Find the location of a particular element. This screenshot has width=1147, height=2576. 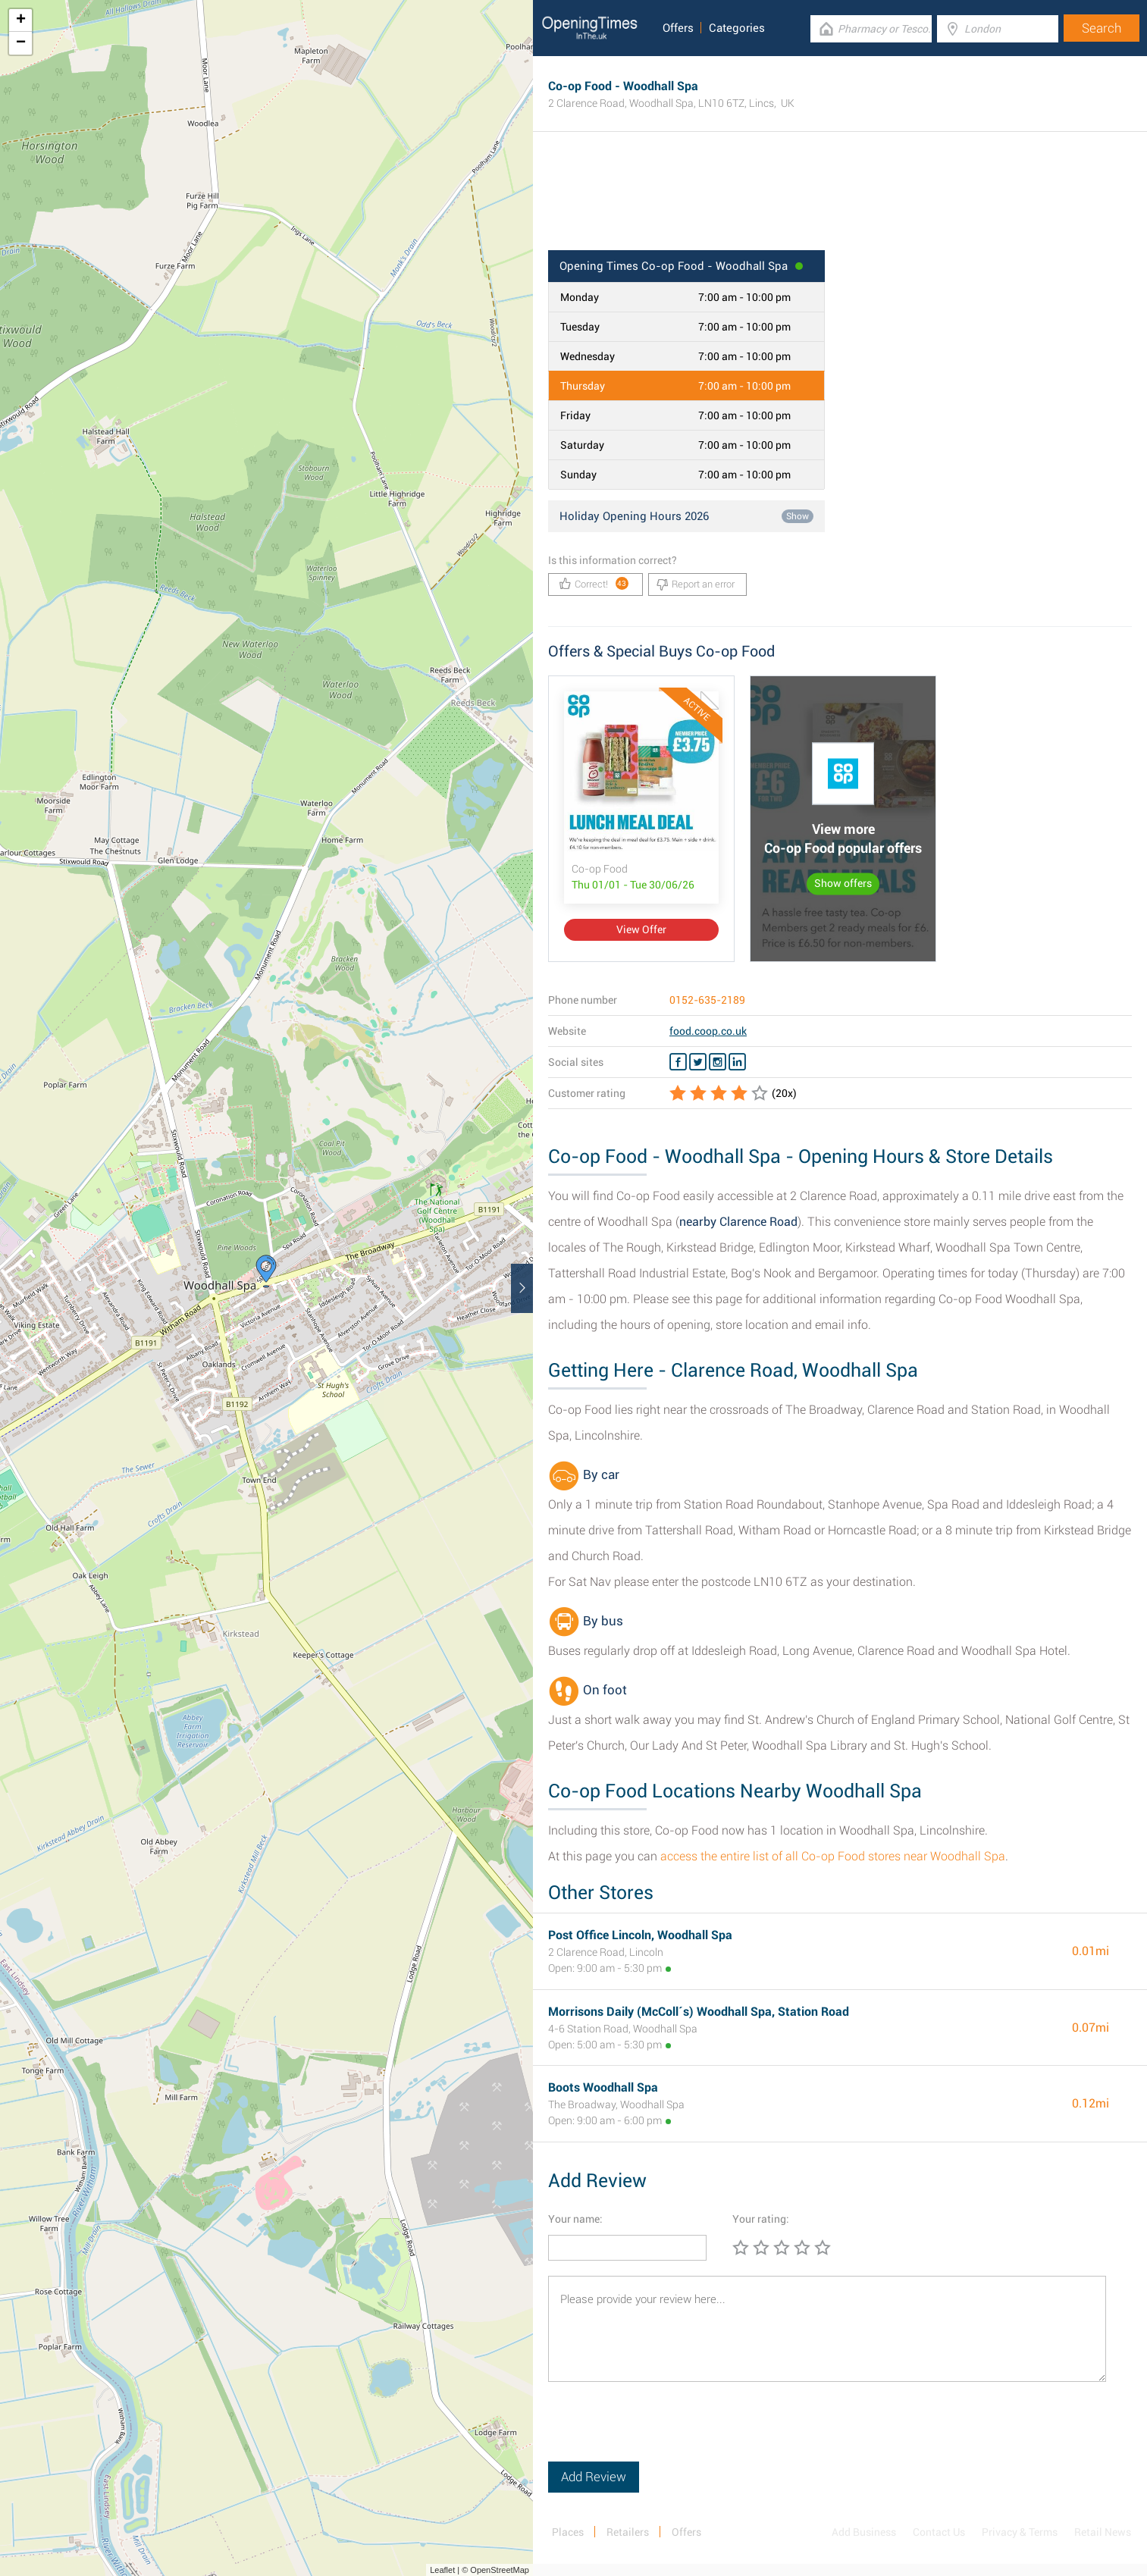

Categories is located at coordinates (737, 28).